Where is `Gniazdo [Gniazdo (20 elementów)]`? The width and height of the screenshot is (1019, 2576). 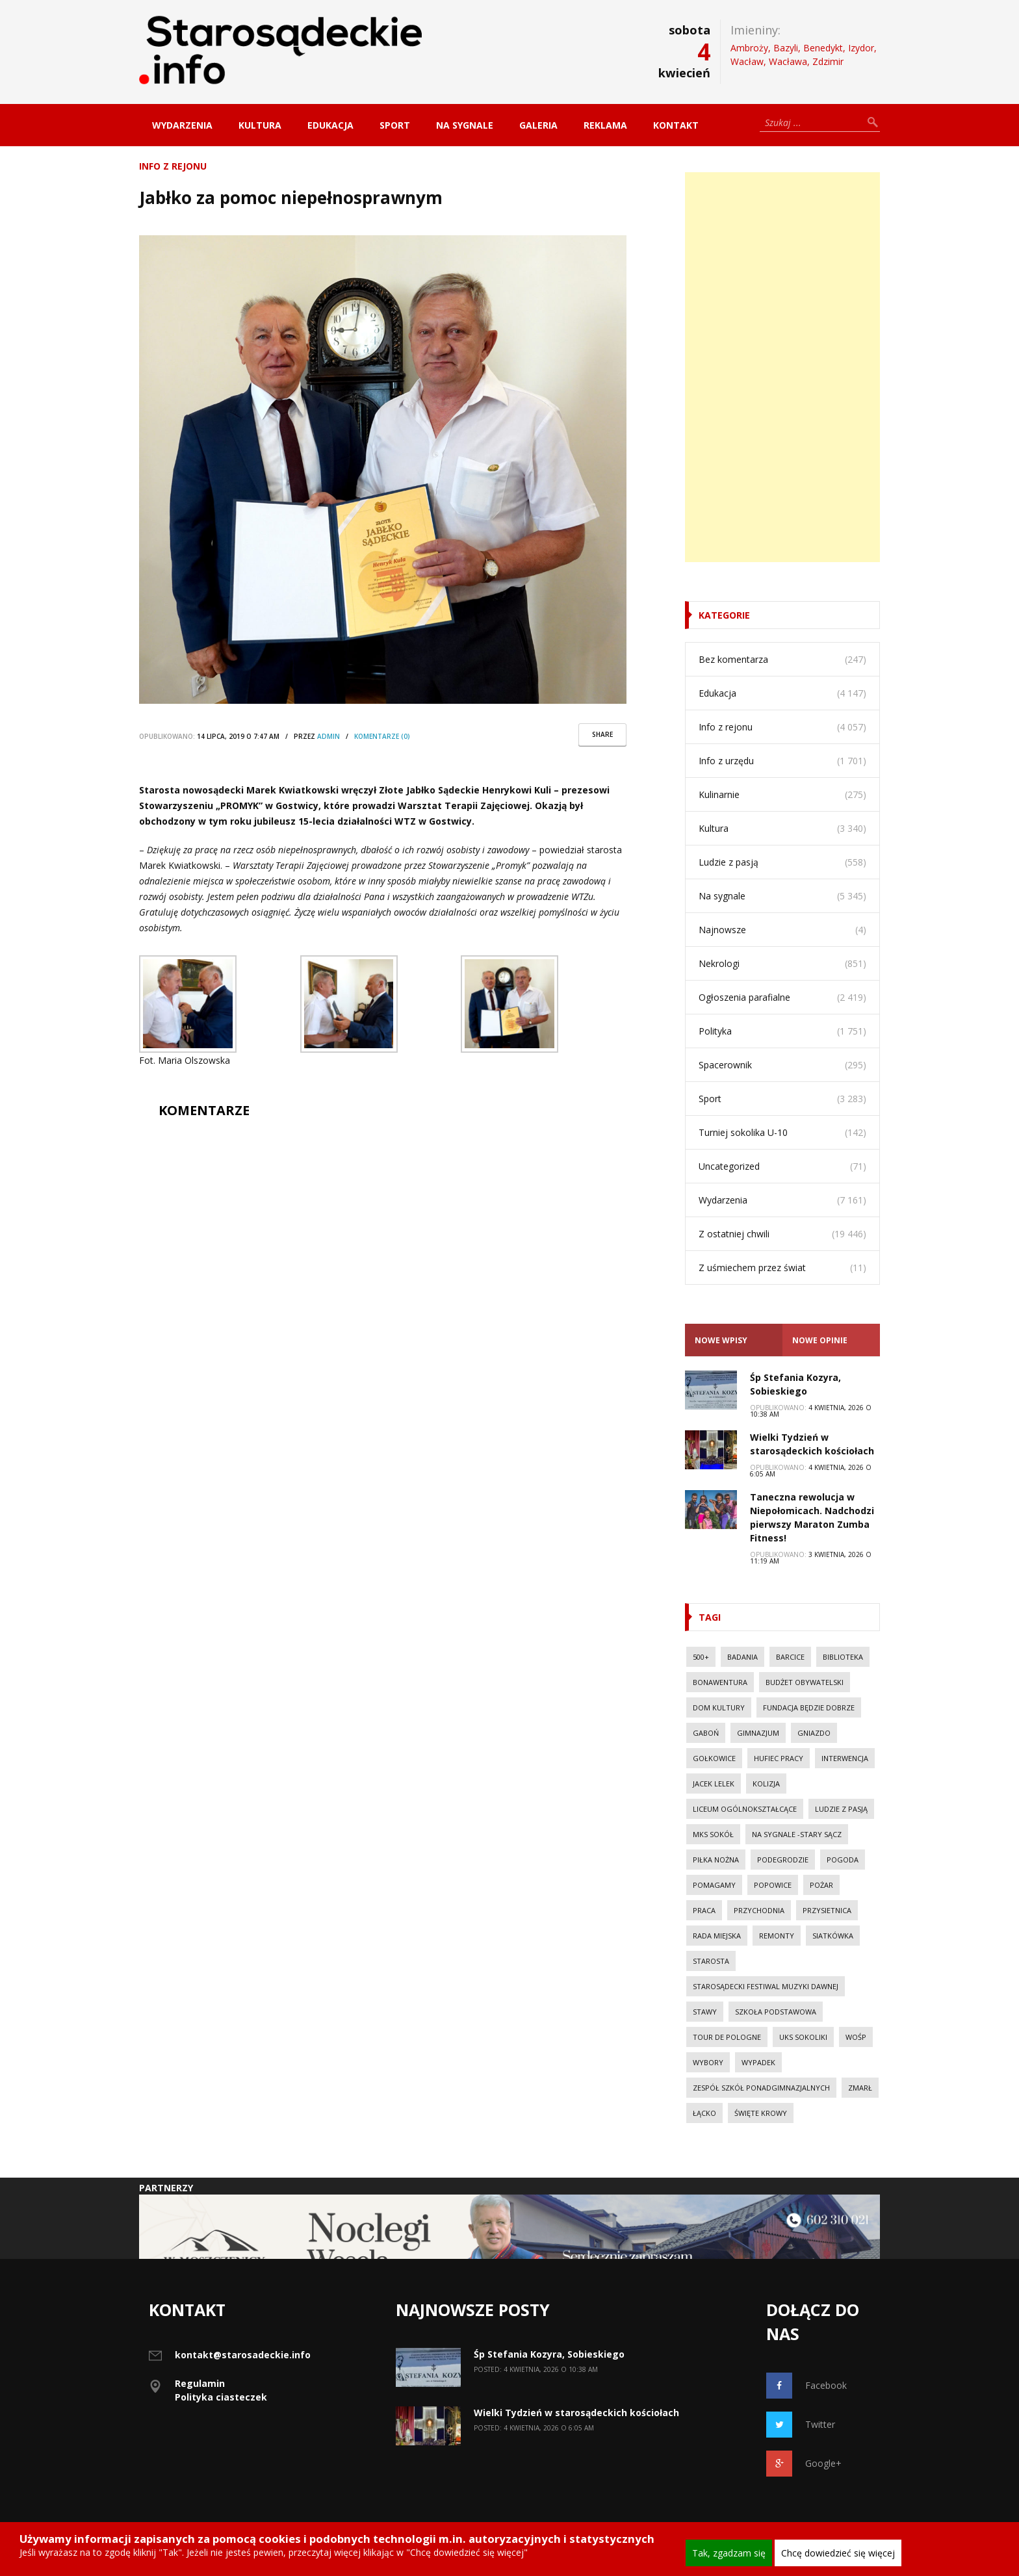
Gniazdo [Gniazdo (20 elementów)] is located at coordinates (814, 1733).